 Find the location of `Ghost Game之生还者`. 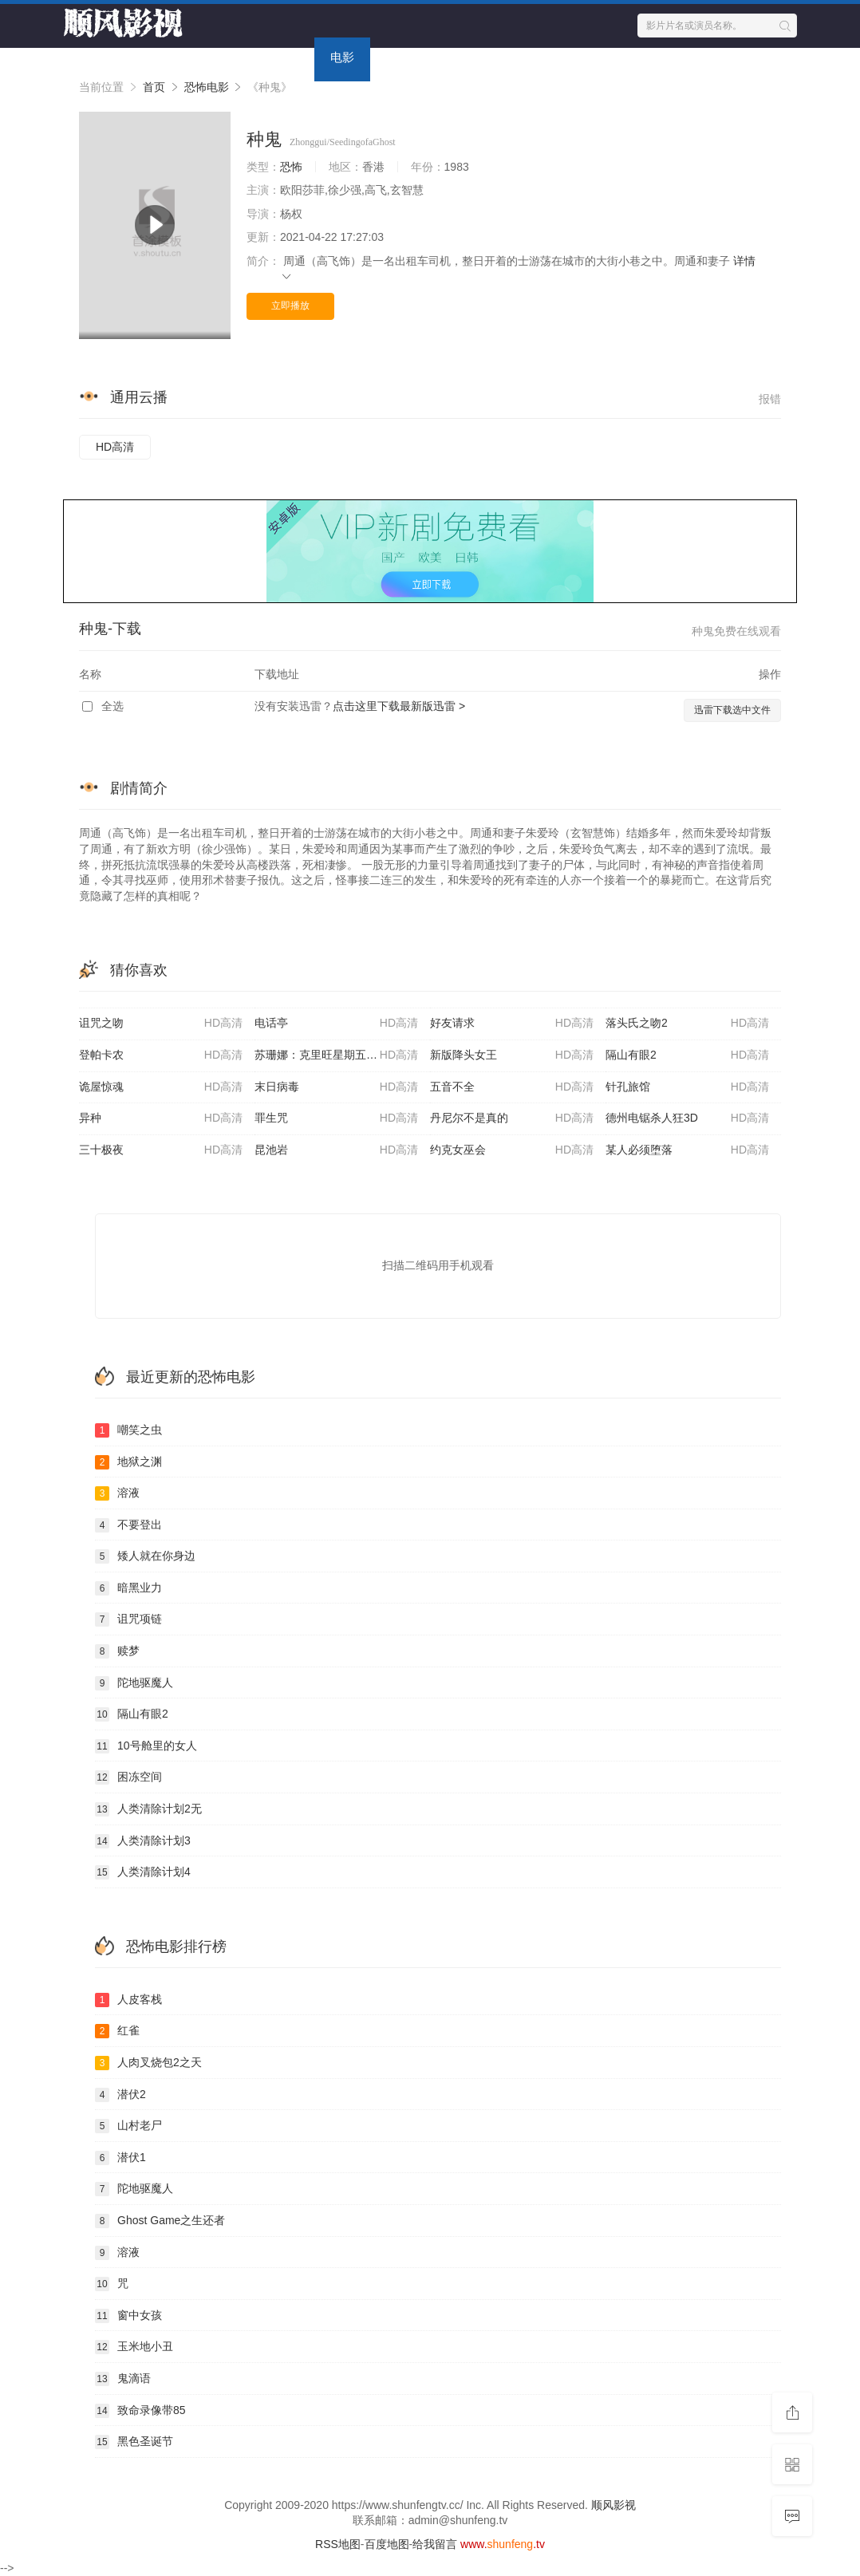

Ghost Game之生还者 is located at coordinates (160, 2221).